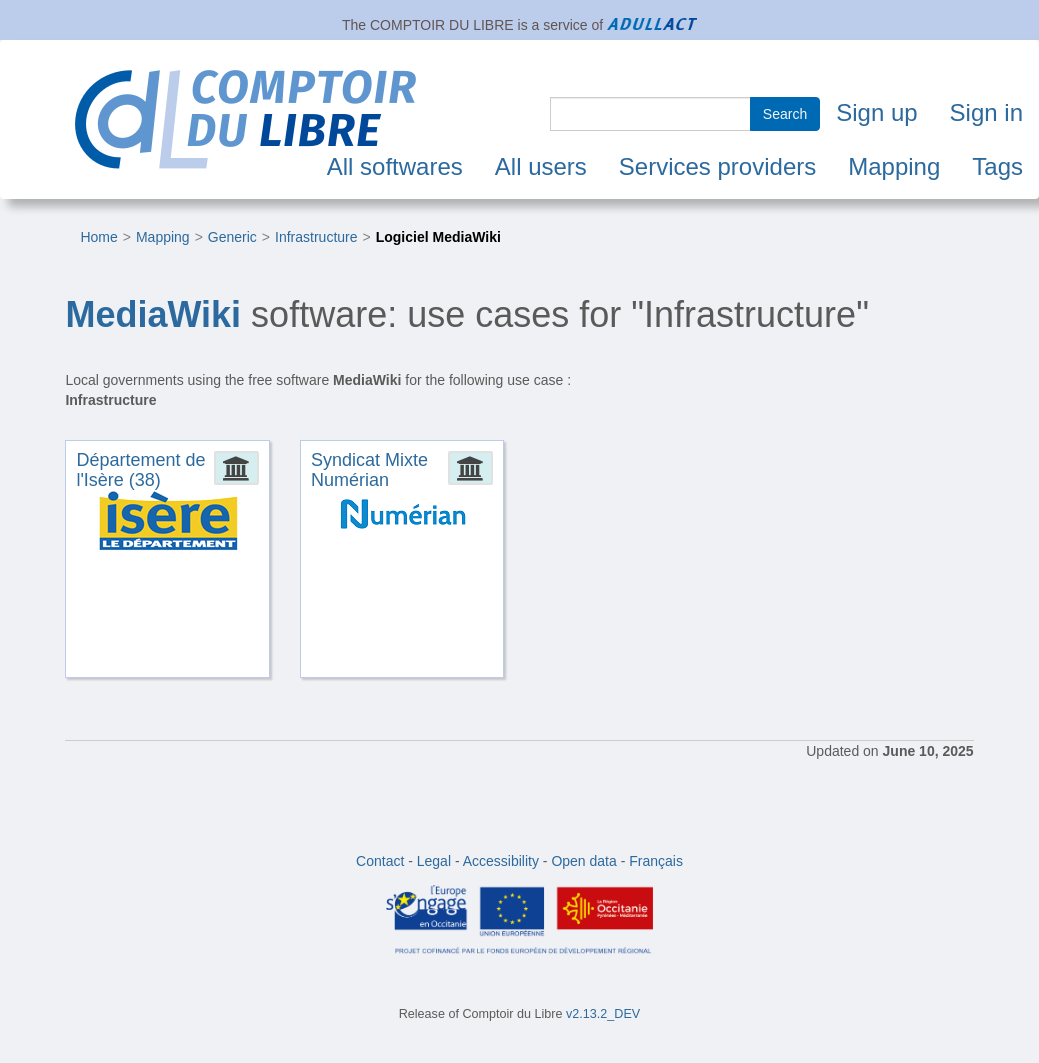 The image size is (1039, 1063). What do you see at coordinates (232, 237) in the screenshot?
I see `Generic` at bounding box center [232, 237].